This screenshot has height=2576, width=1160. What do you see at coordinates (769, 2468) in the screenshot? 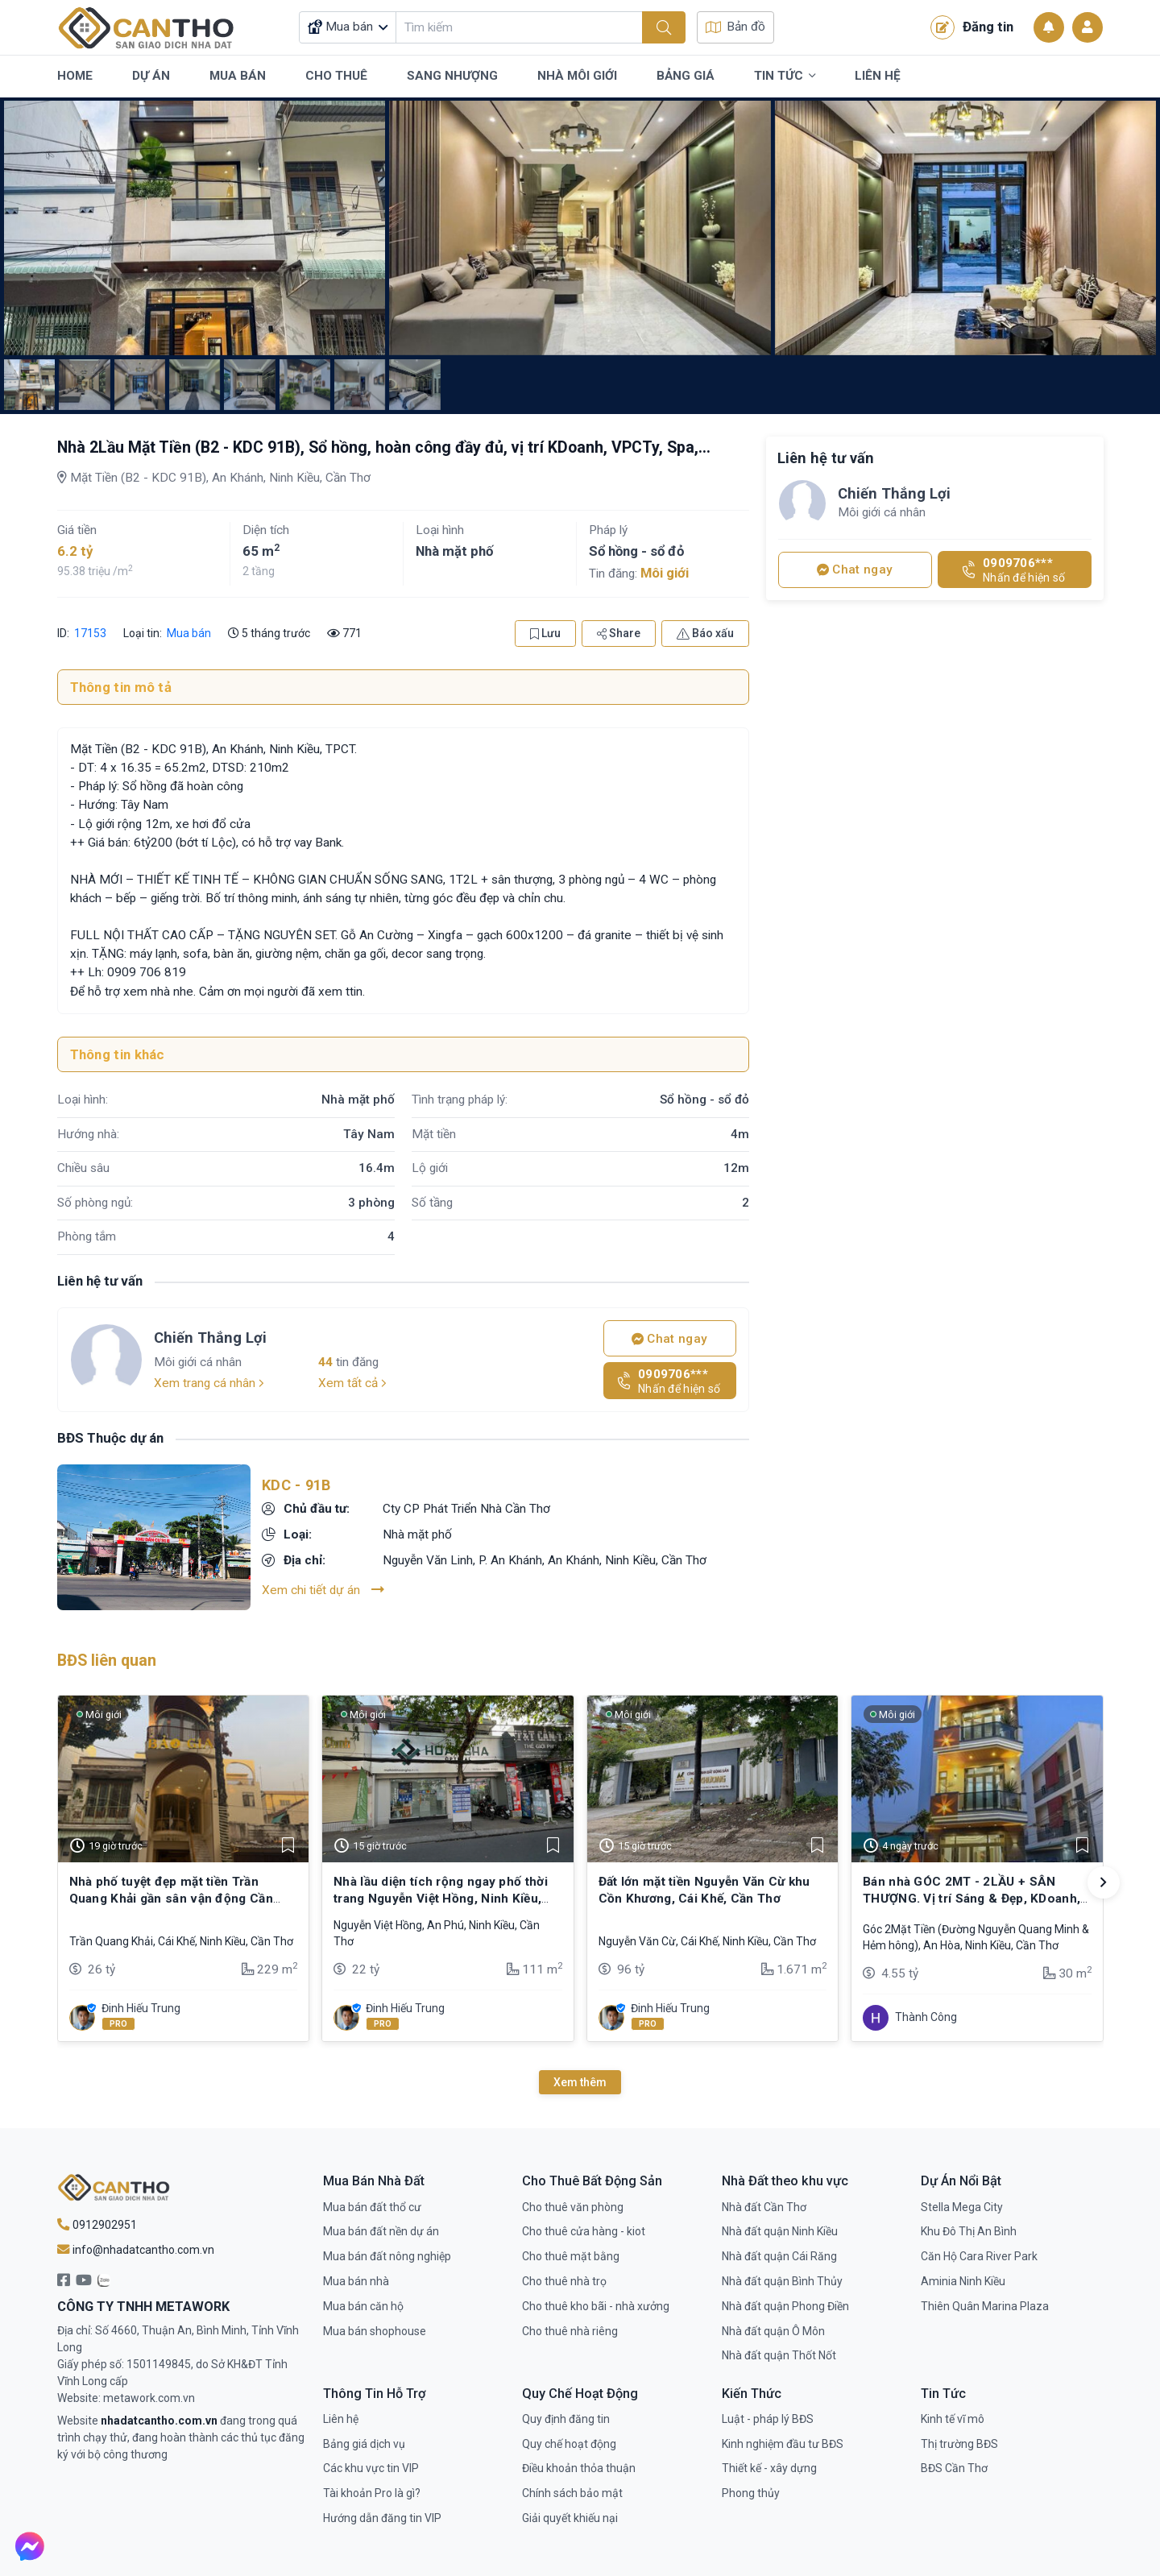
I see `Thiết kế - xây dựng` at bounding box center [769, 2468].